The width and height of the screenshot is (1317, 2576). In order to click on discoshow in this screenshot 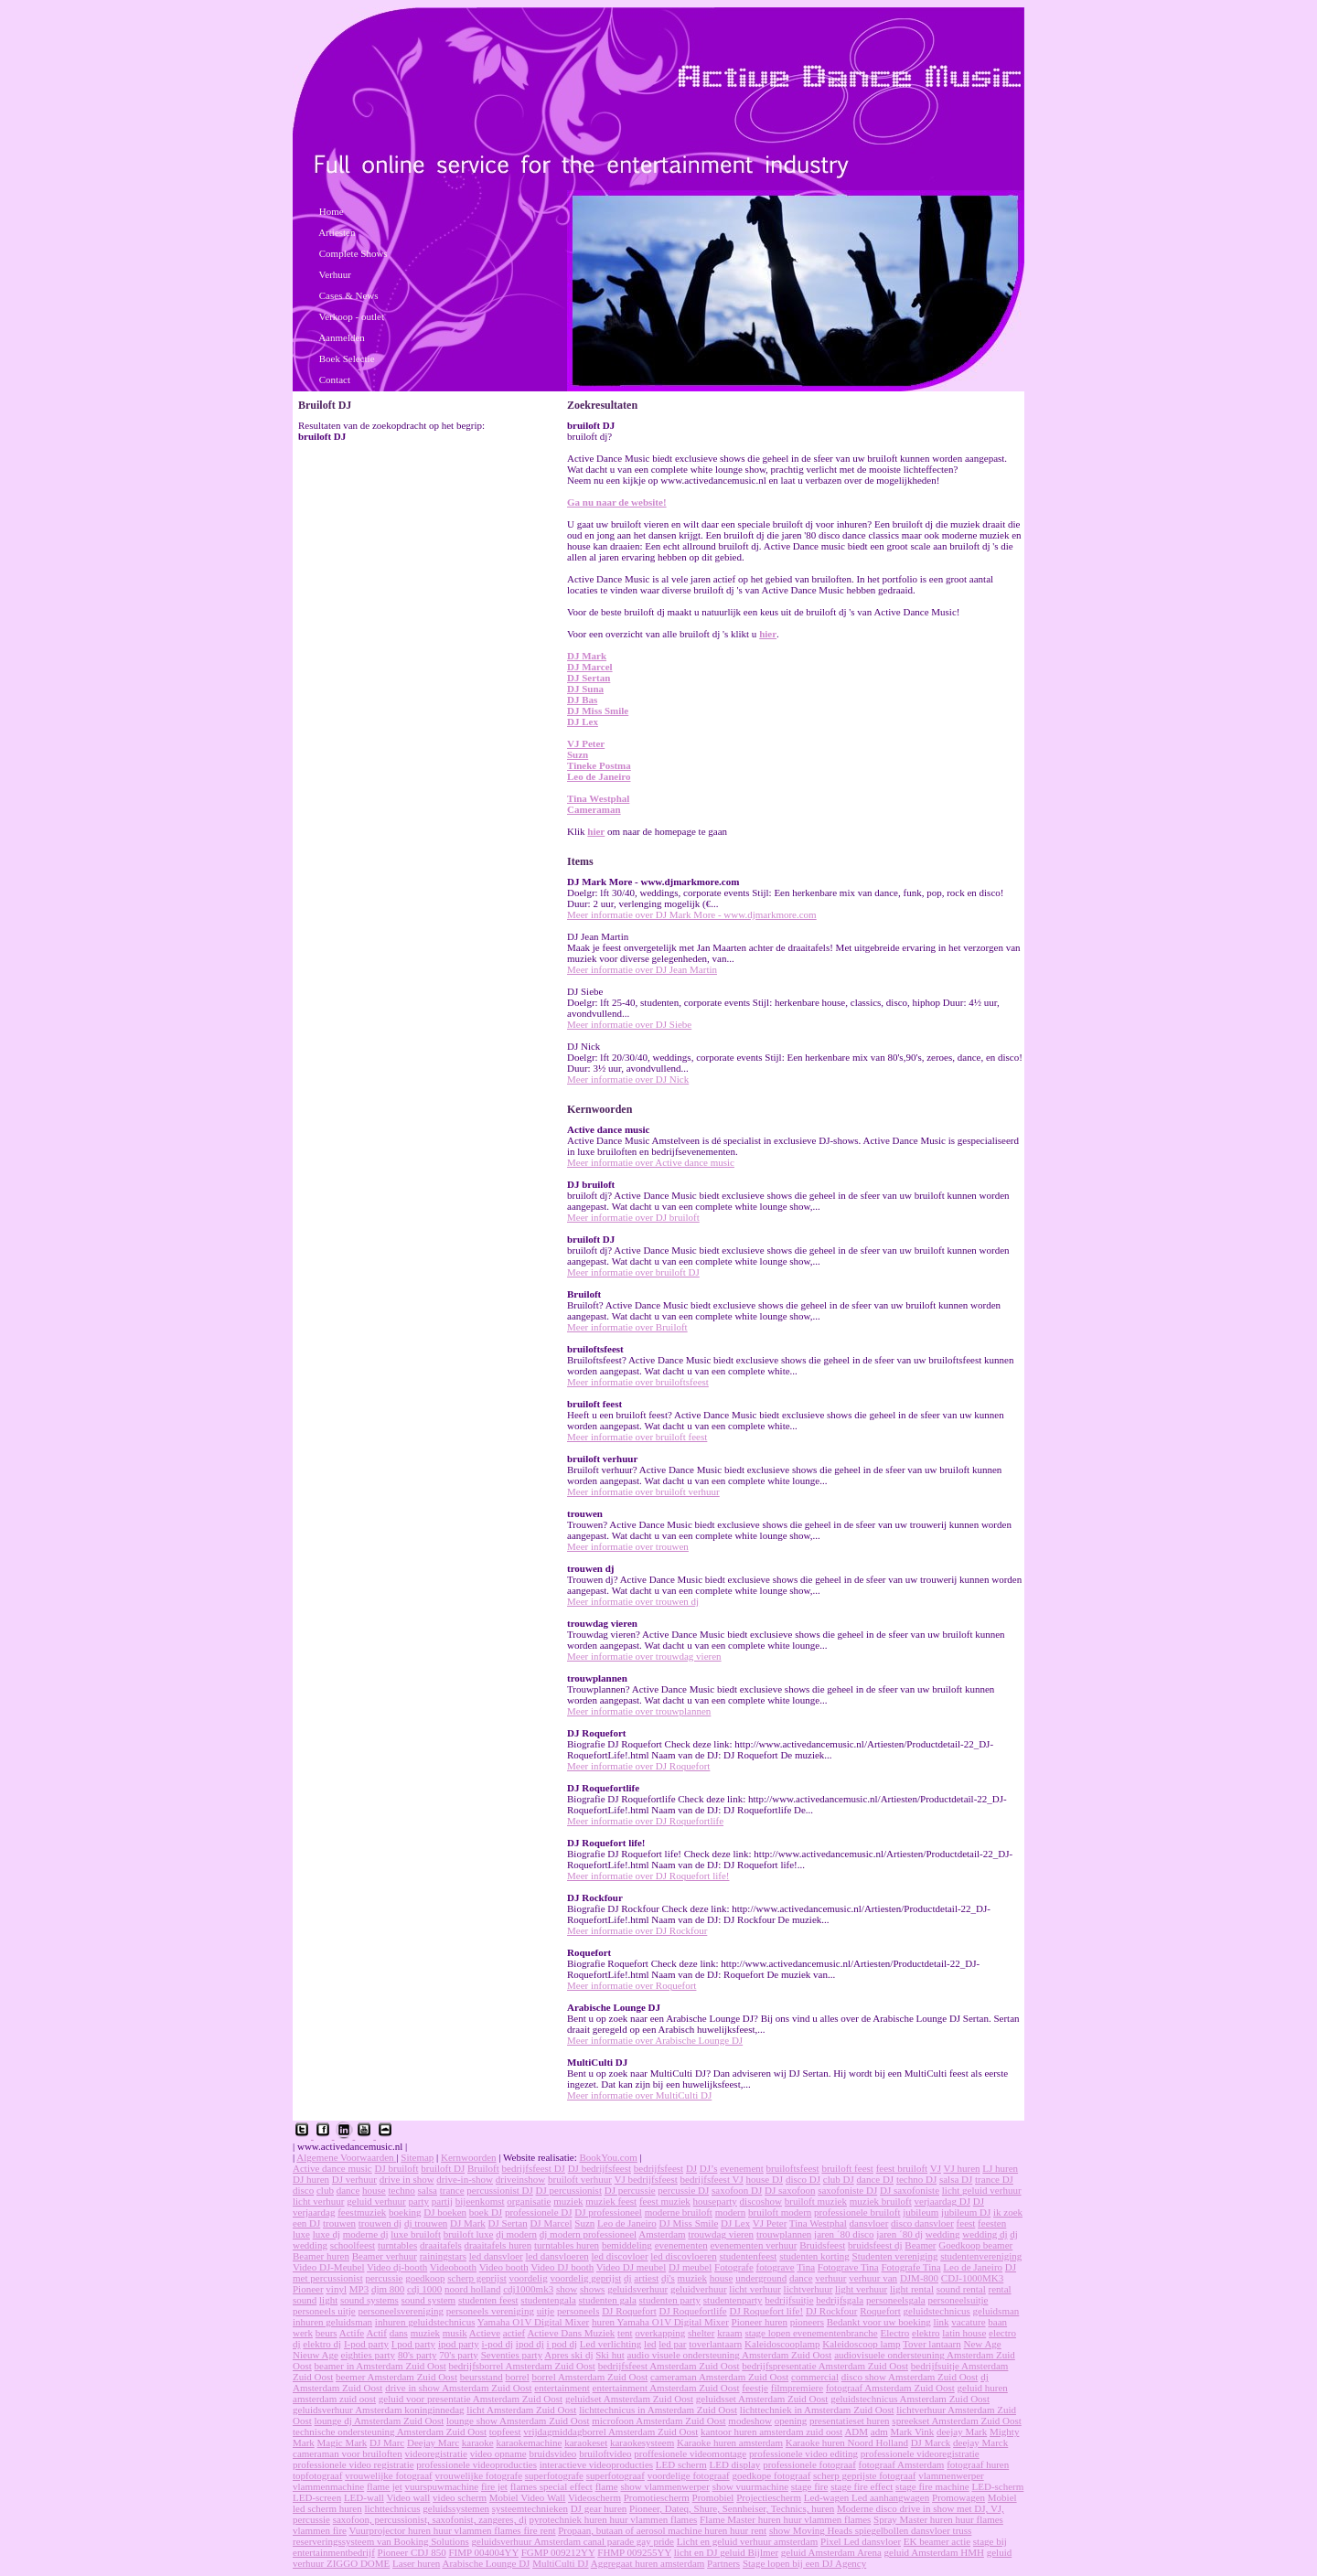, I will do `click(761, 2201)`.